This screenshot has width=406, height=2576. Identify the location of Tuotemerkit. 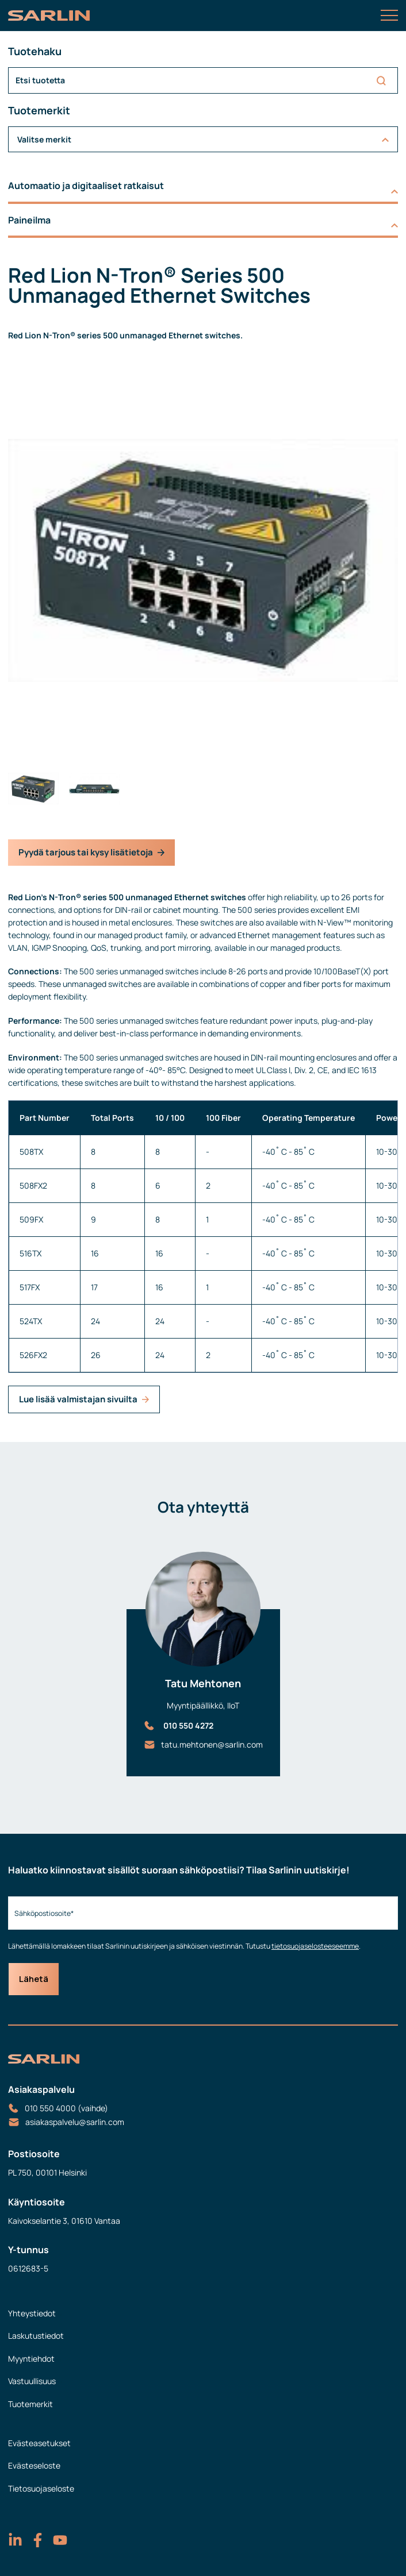
(30, 2403).